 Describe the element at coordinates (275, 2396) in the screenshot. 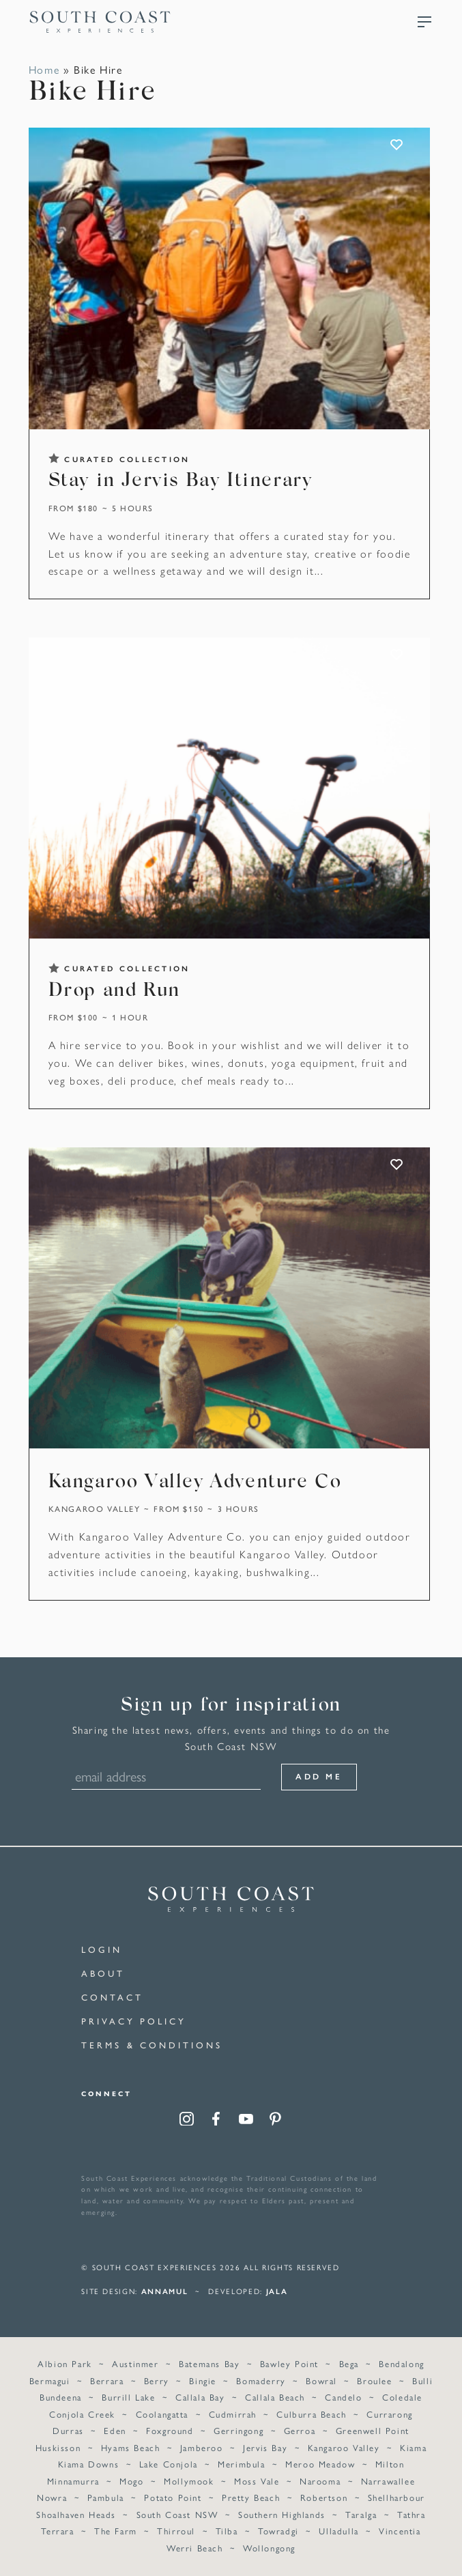

I see `Callala Beach` at that location.